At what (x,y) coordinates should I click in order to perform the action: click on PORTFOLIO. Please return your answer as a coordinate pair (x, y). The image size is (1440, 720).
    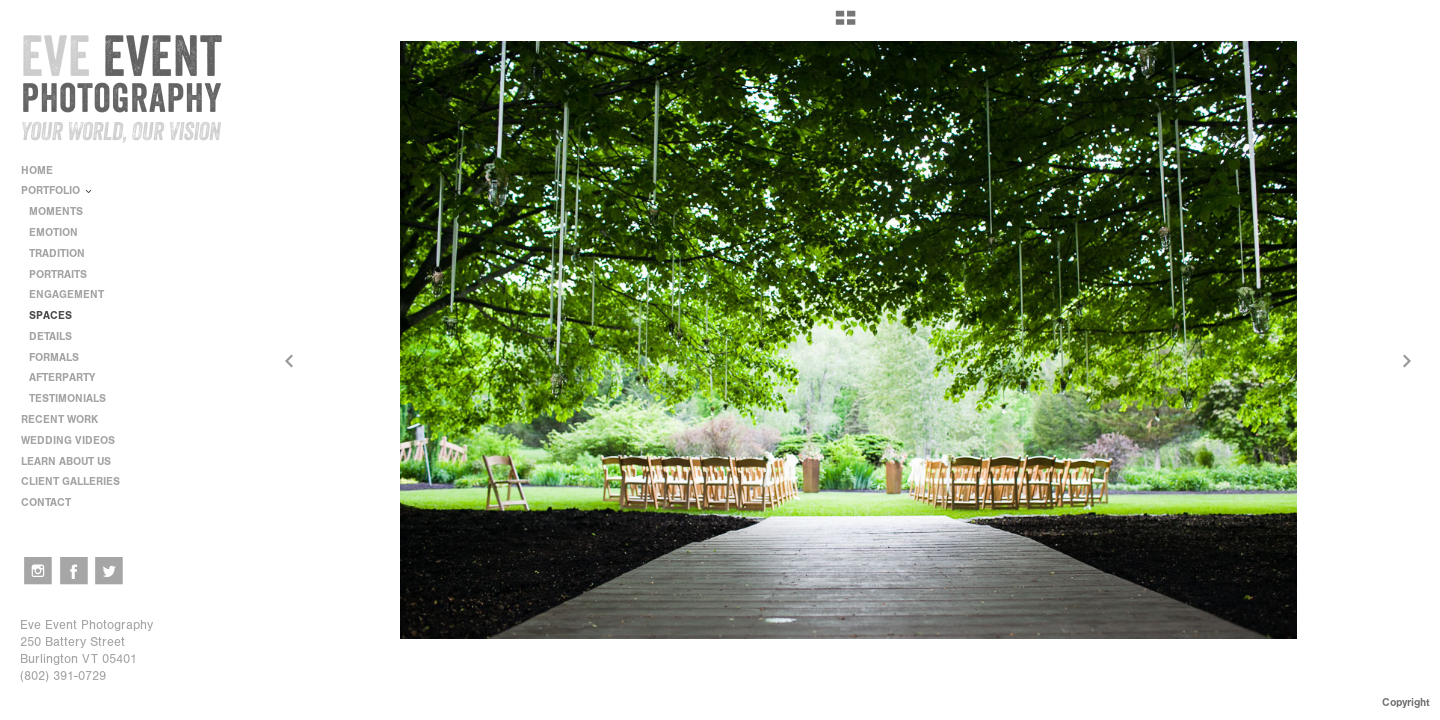
    Looking at the image, I should click on (57, 190).